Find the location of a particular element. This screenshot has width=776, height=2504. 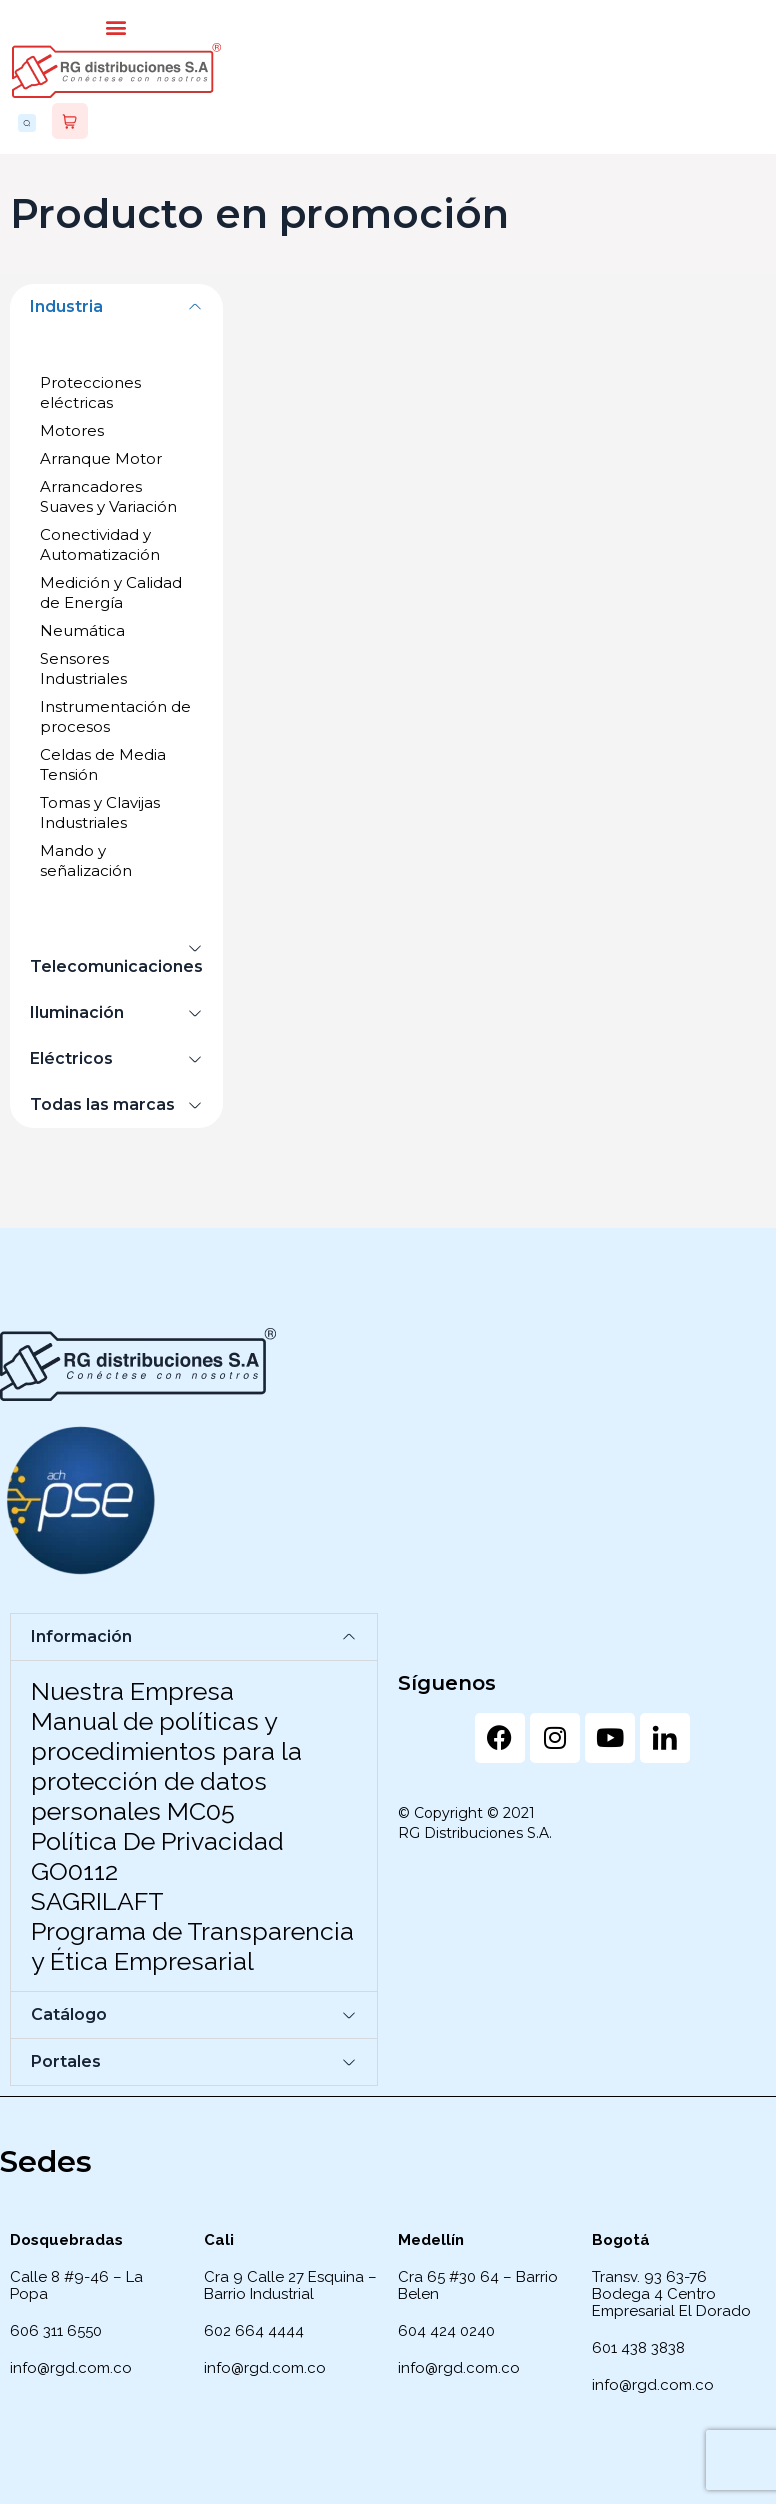

Arranque Motor is located at coordinates (101, 458).